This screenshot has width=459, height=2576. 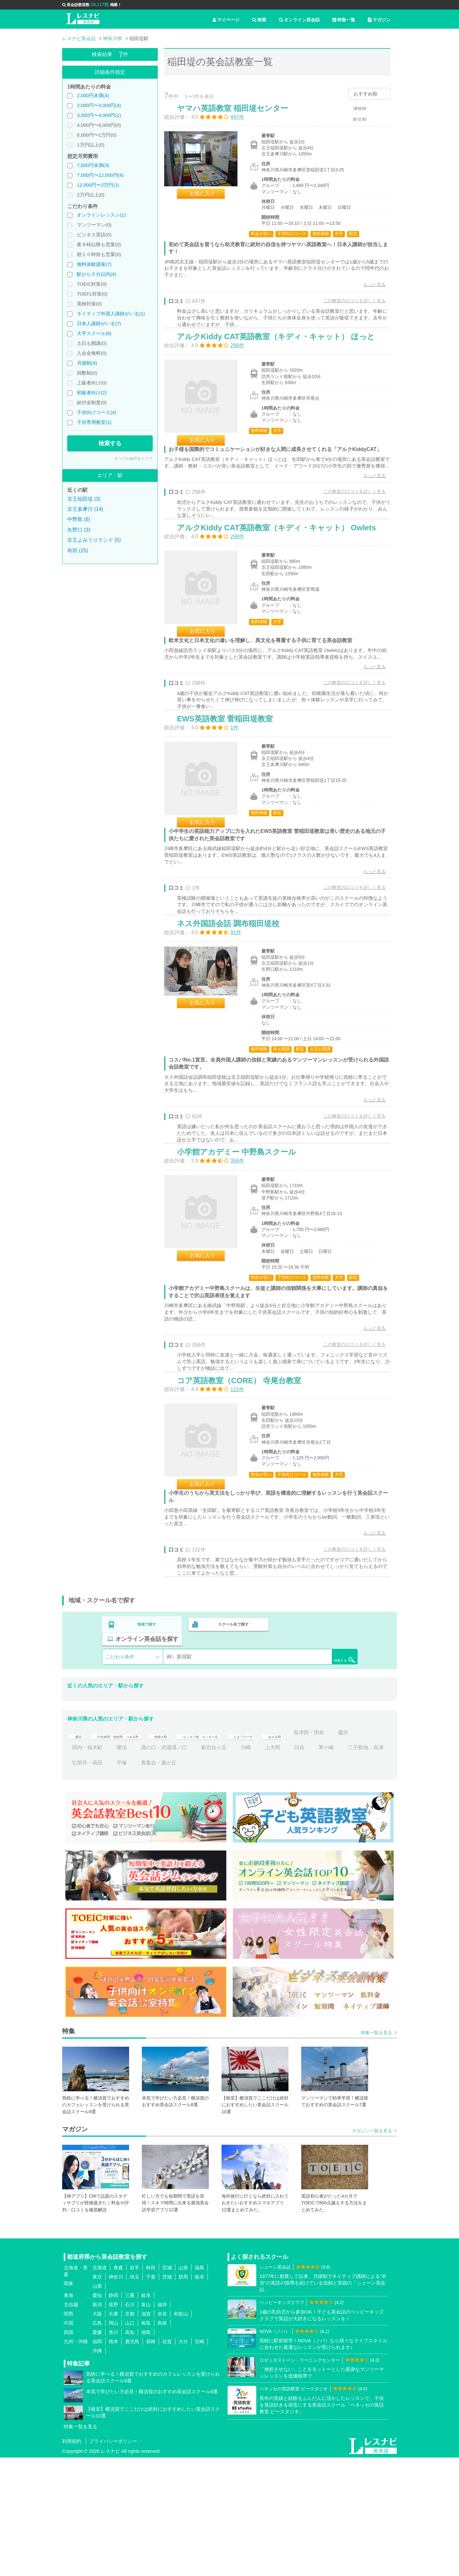 What do you see at coordinates (239, 1850) in the screenshot?
I see `センター南・センター北` at bounding box center [239, 1850].